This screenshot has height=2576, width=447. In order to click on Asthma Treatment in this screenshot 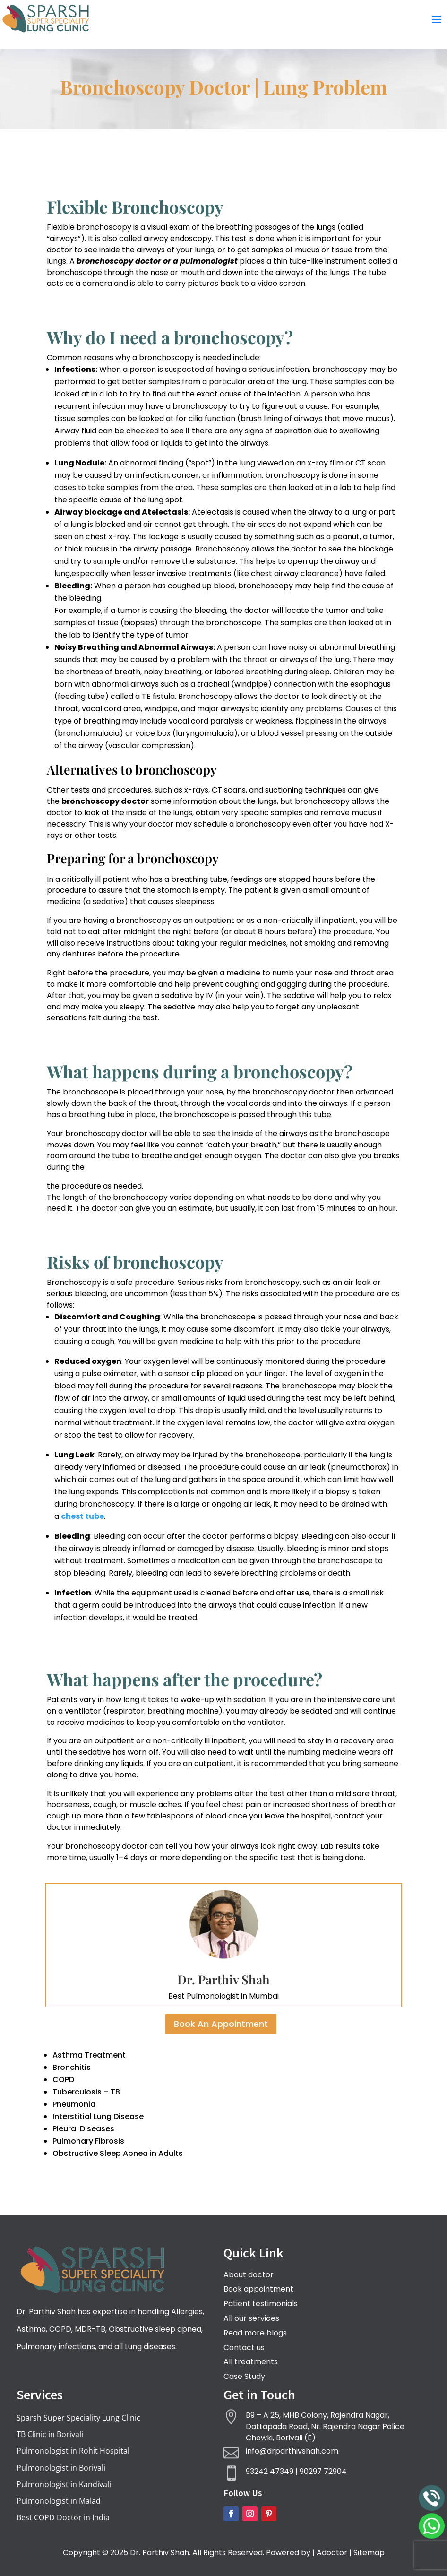, I will do `click(89, 2055)`.